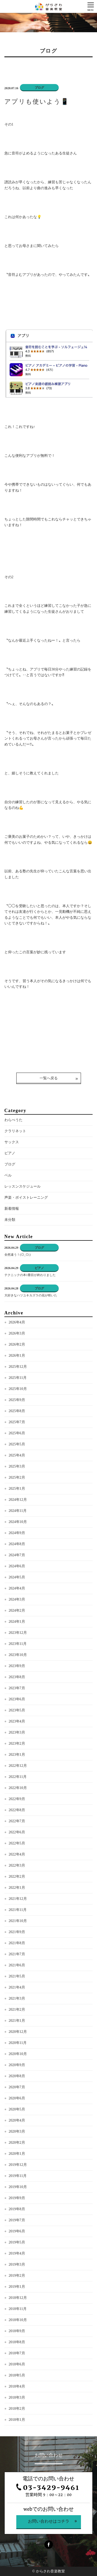  What do you see at coordinates (17, 1344) in the screenshot?
I see `2026年2月` at bounding box center [17, 1344].